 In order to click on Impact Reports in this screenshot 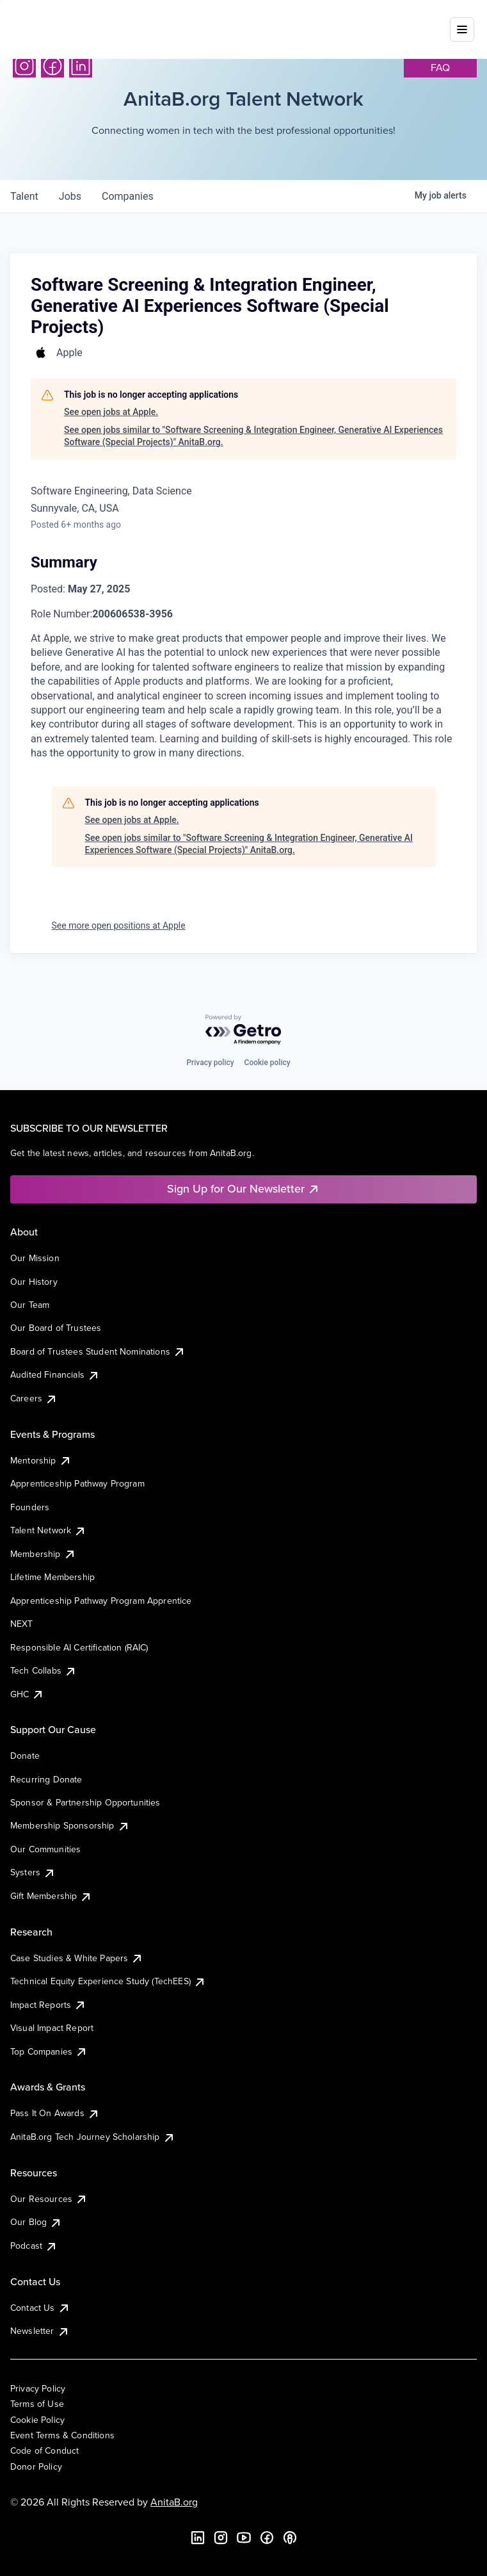, I will do `click(48, 2004)`.